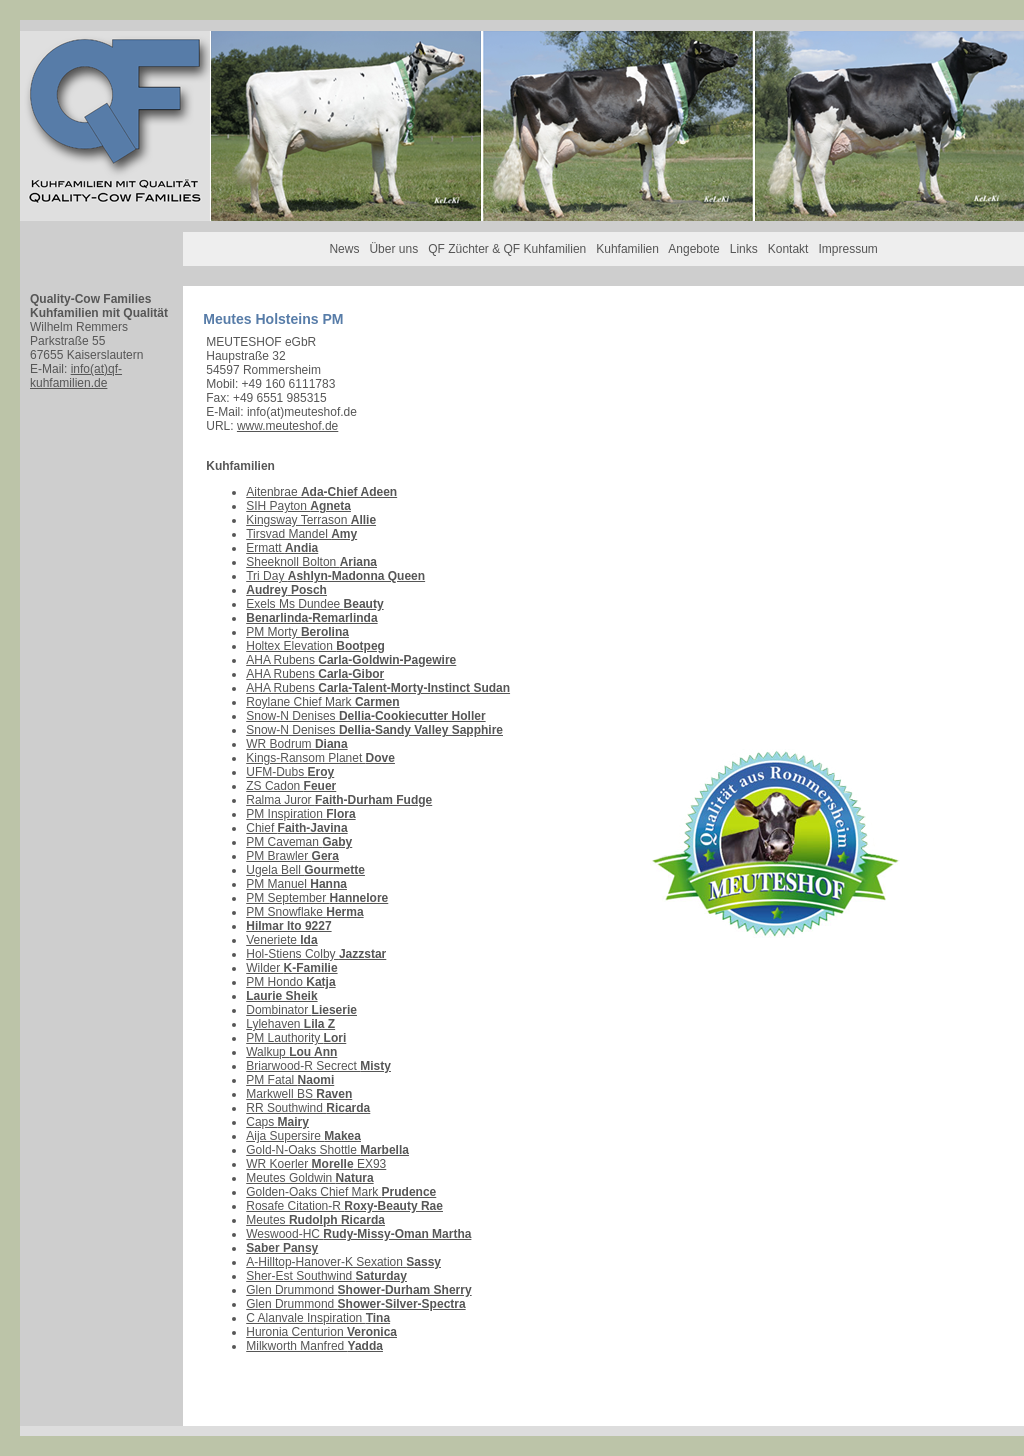 This screenshot has width=1024, height=1456. Describe the element at coordinates (290, 982) in the screenshot. I see `PM Hondo` at that location.